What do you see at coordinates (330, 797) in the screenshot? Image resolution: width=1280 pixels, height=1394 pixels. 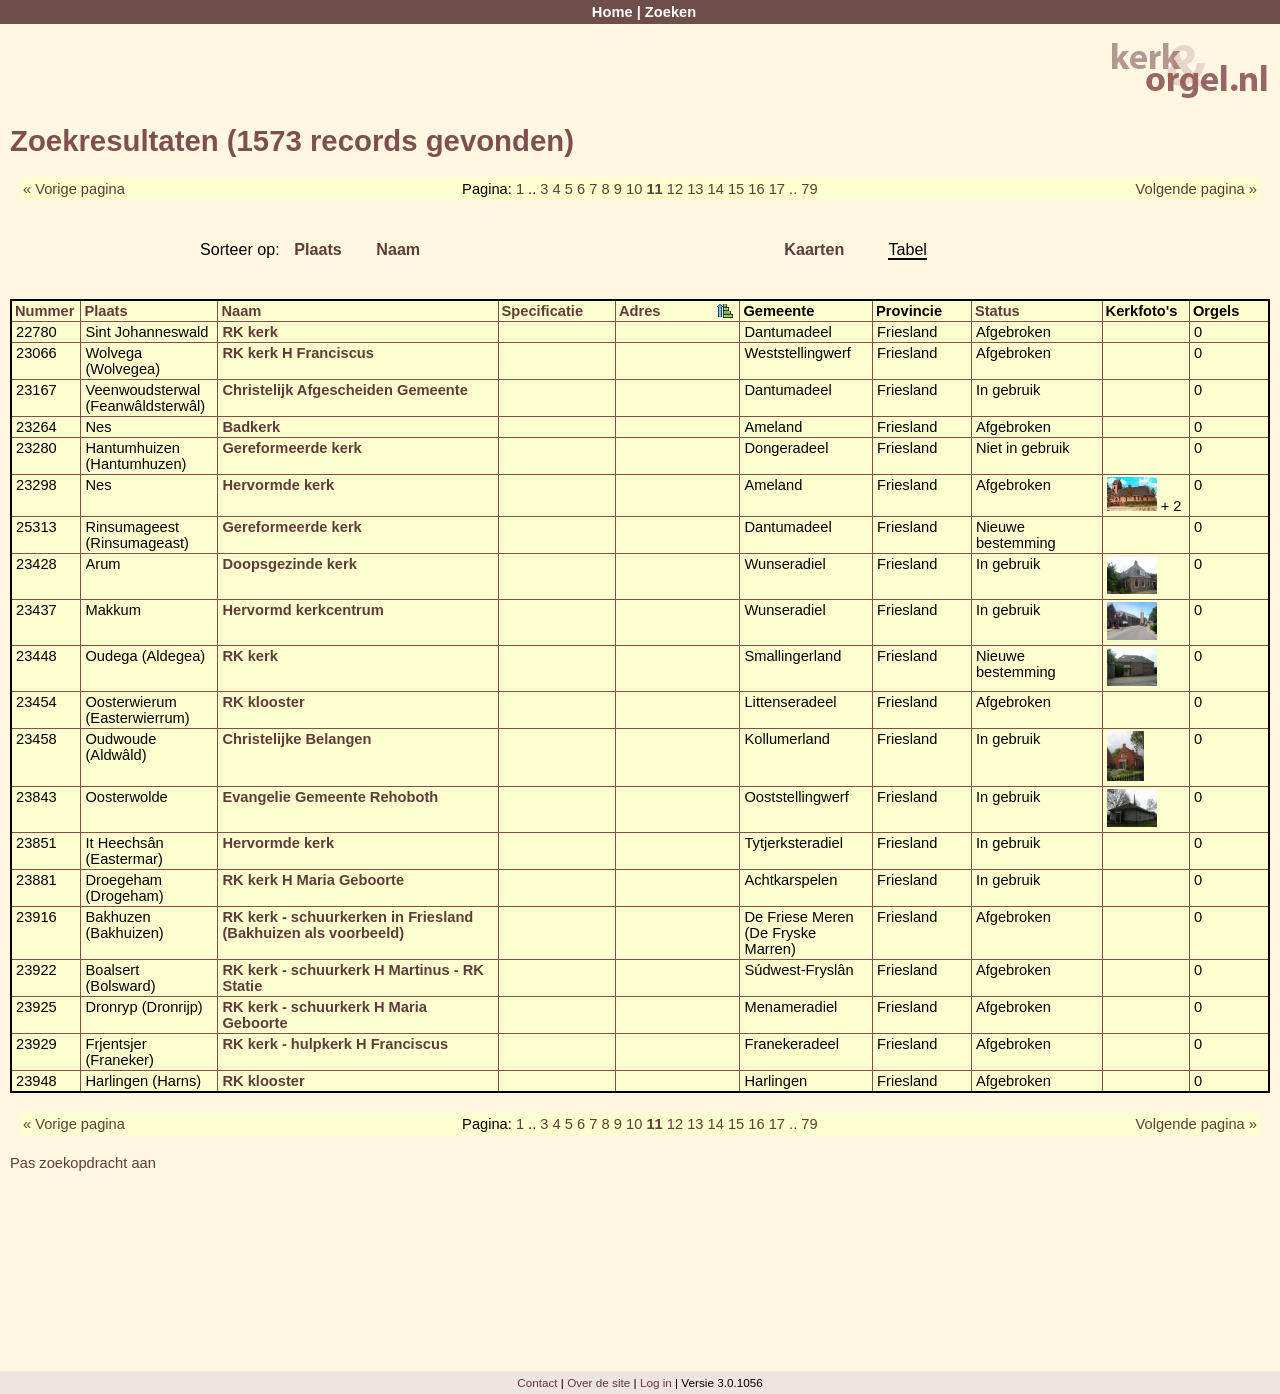 I see `Evangelie Gemeente Rehoboth` at bounding box center [330, 797].